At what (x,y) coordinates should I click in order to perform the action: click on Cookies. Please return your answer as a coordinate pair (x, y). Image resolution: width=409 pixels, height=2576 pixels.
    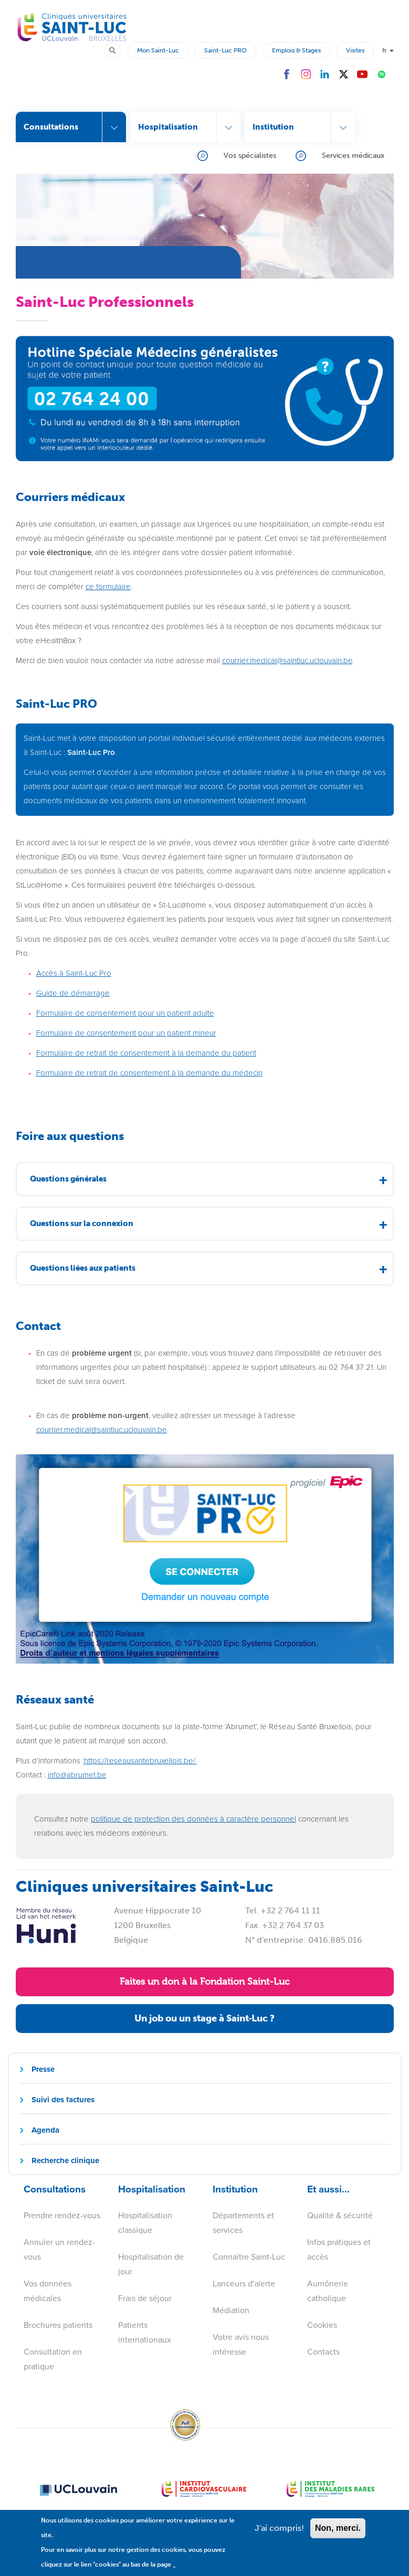
    Looking at the image, I should click on (322, 2325).